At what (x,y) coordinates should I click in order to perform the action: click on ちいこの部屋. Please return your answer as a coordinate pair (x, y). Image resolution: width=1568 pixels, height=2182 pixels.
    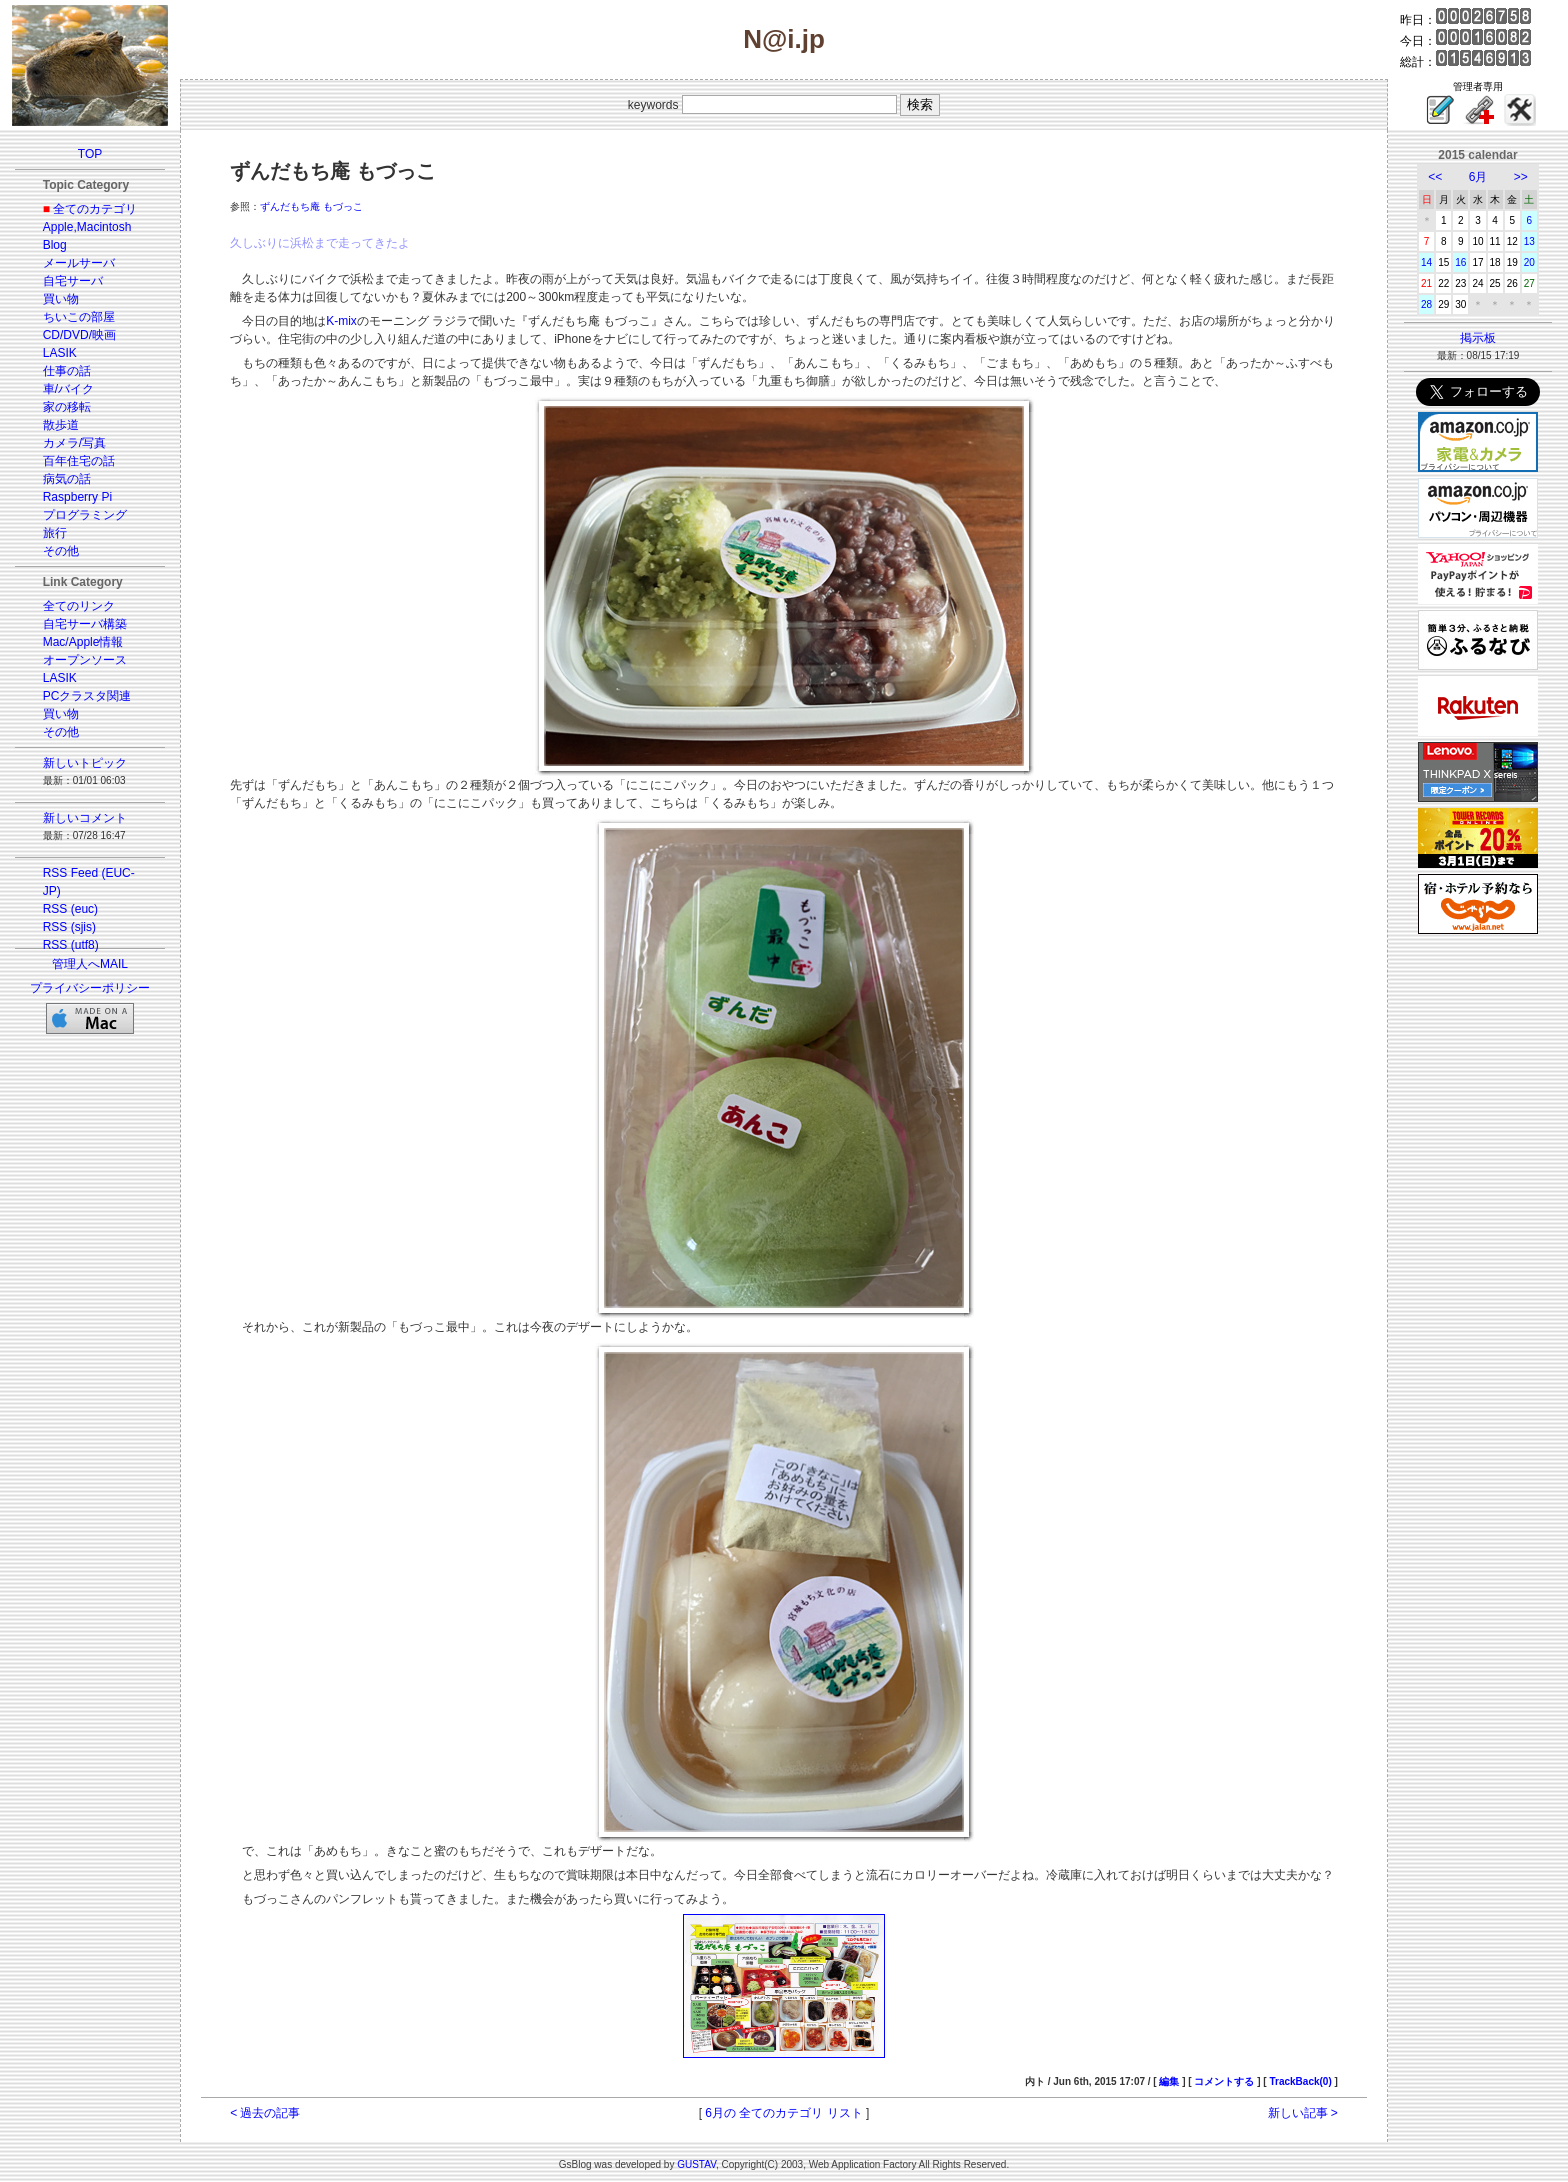
    Looking at the image, I should click on (79, 317).